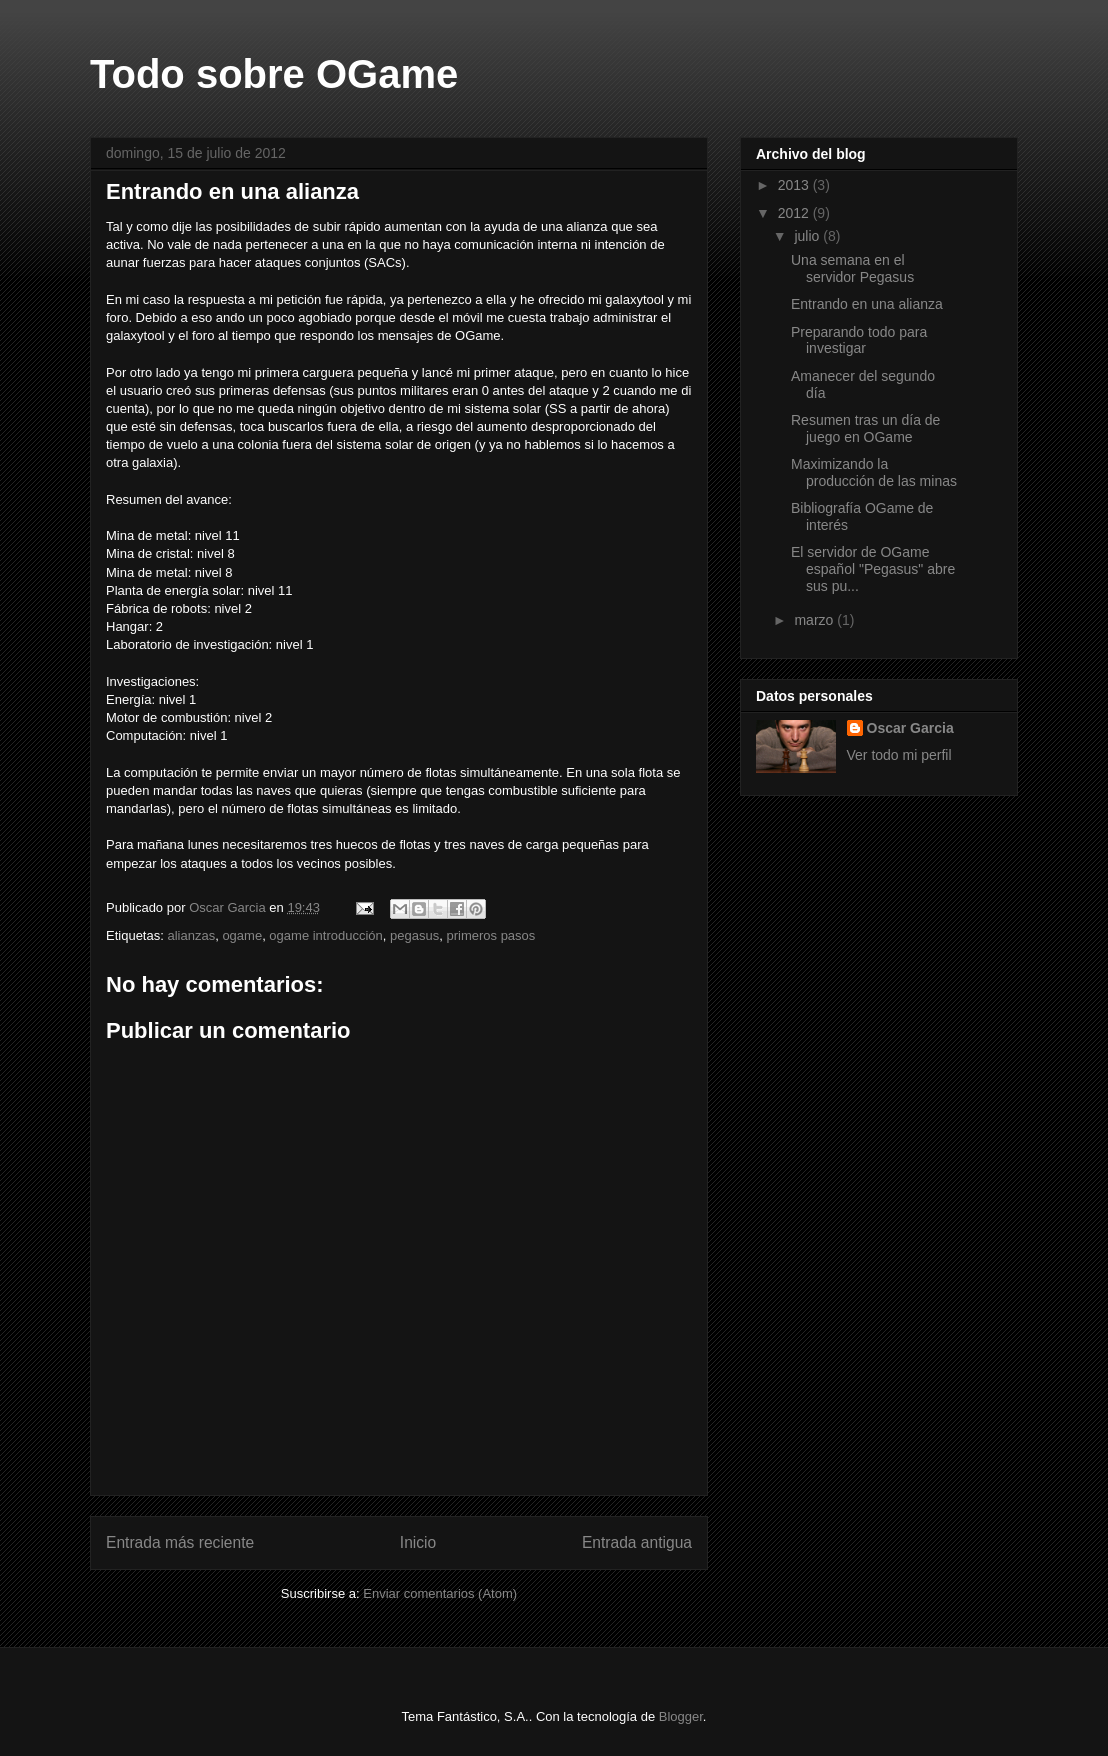  I want to click on pegasus, so click(414, 935).